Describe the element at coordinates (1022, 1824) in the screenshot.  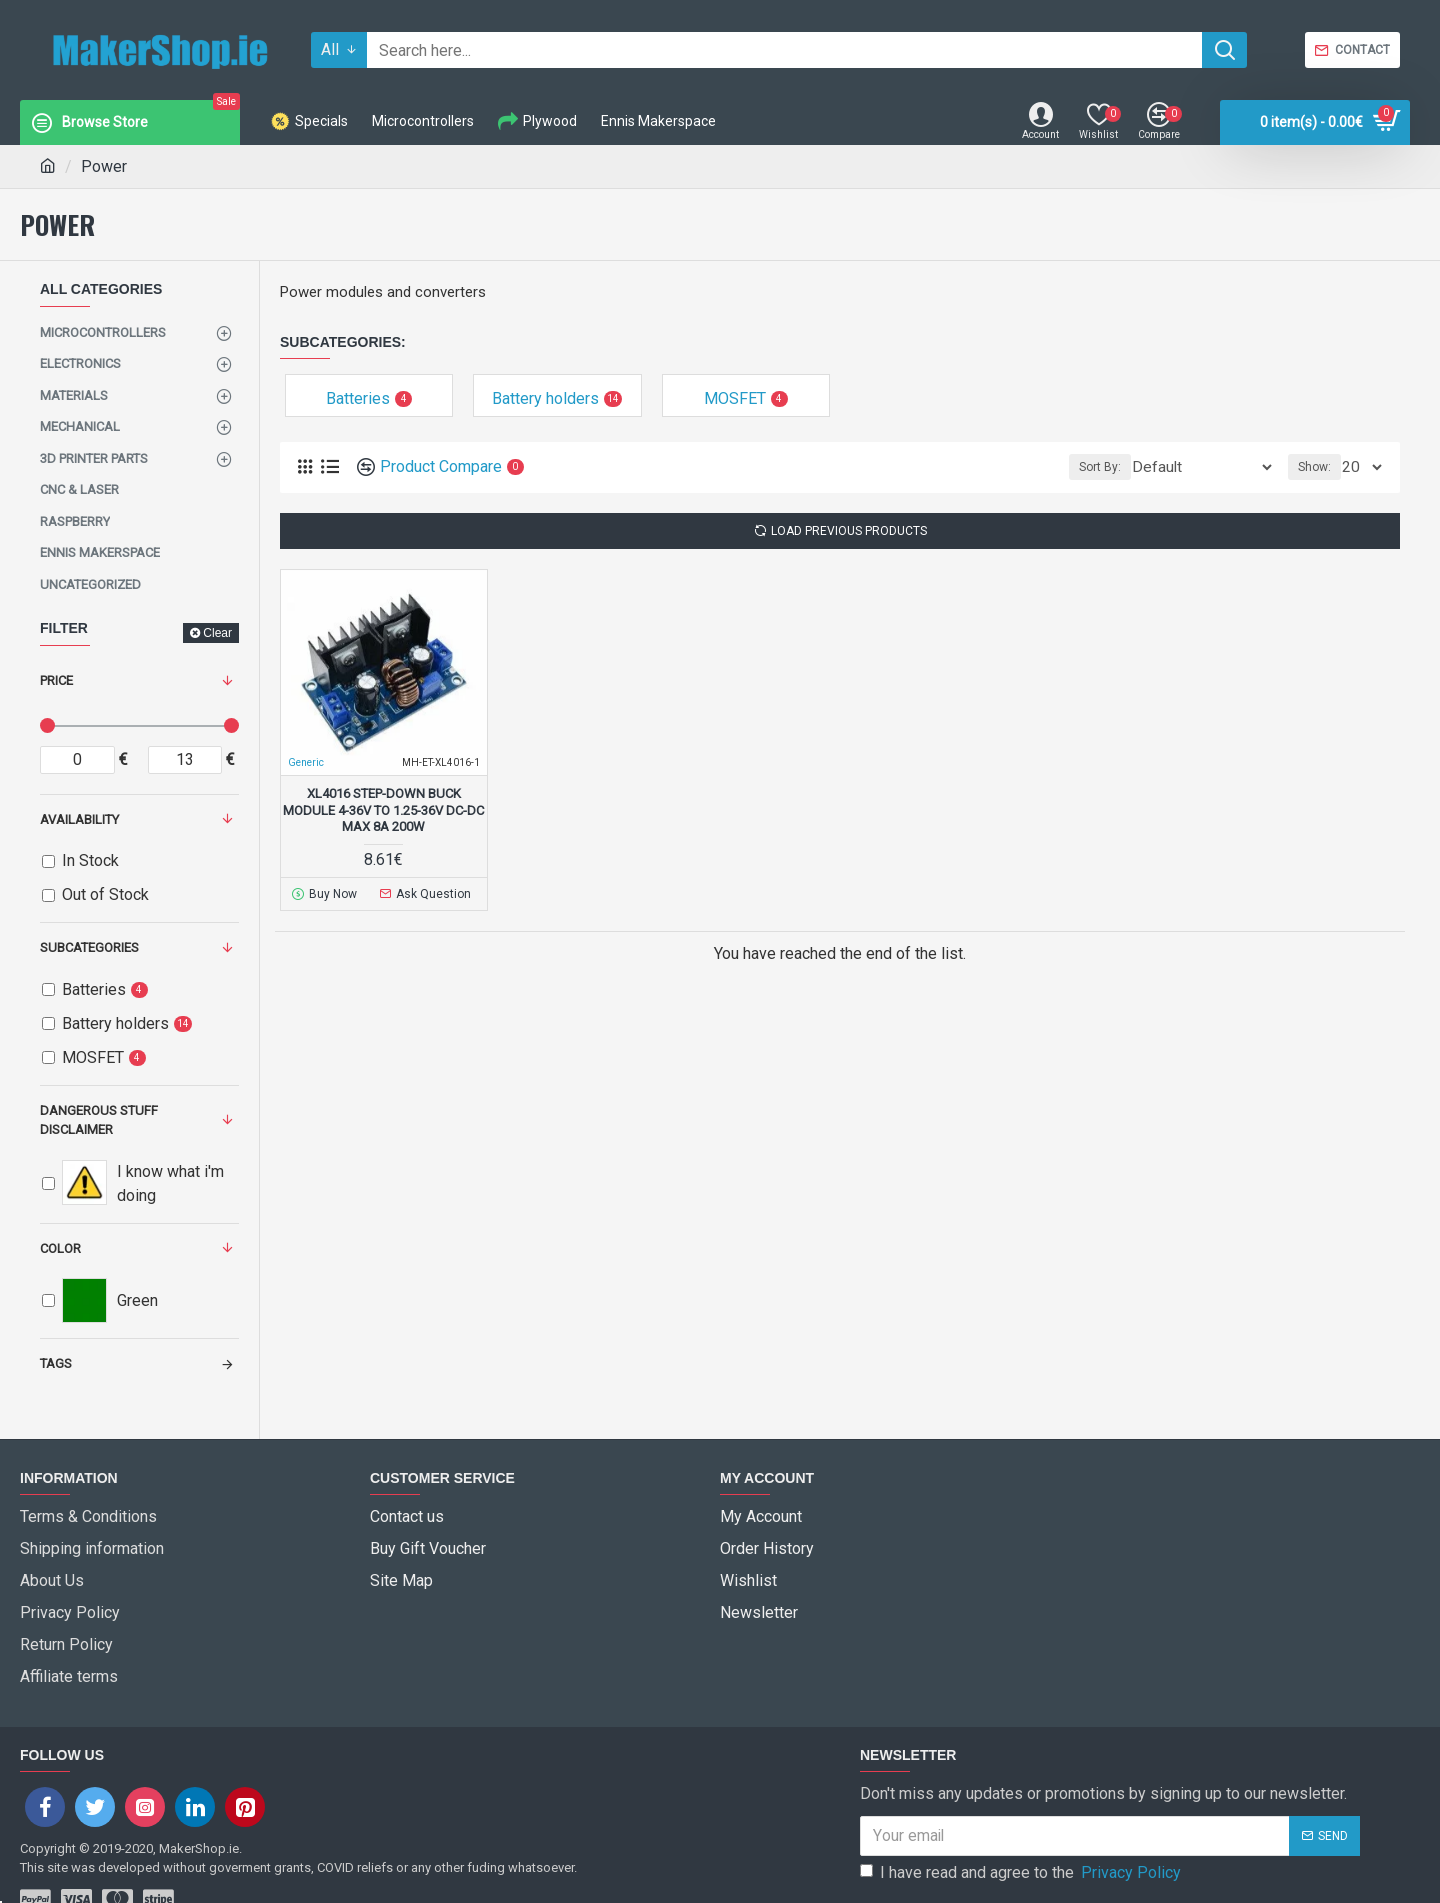
I see `I have read and agree to the` at that location.